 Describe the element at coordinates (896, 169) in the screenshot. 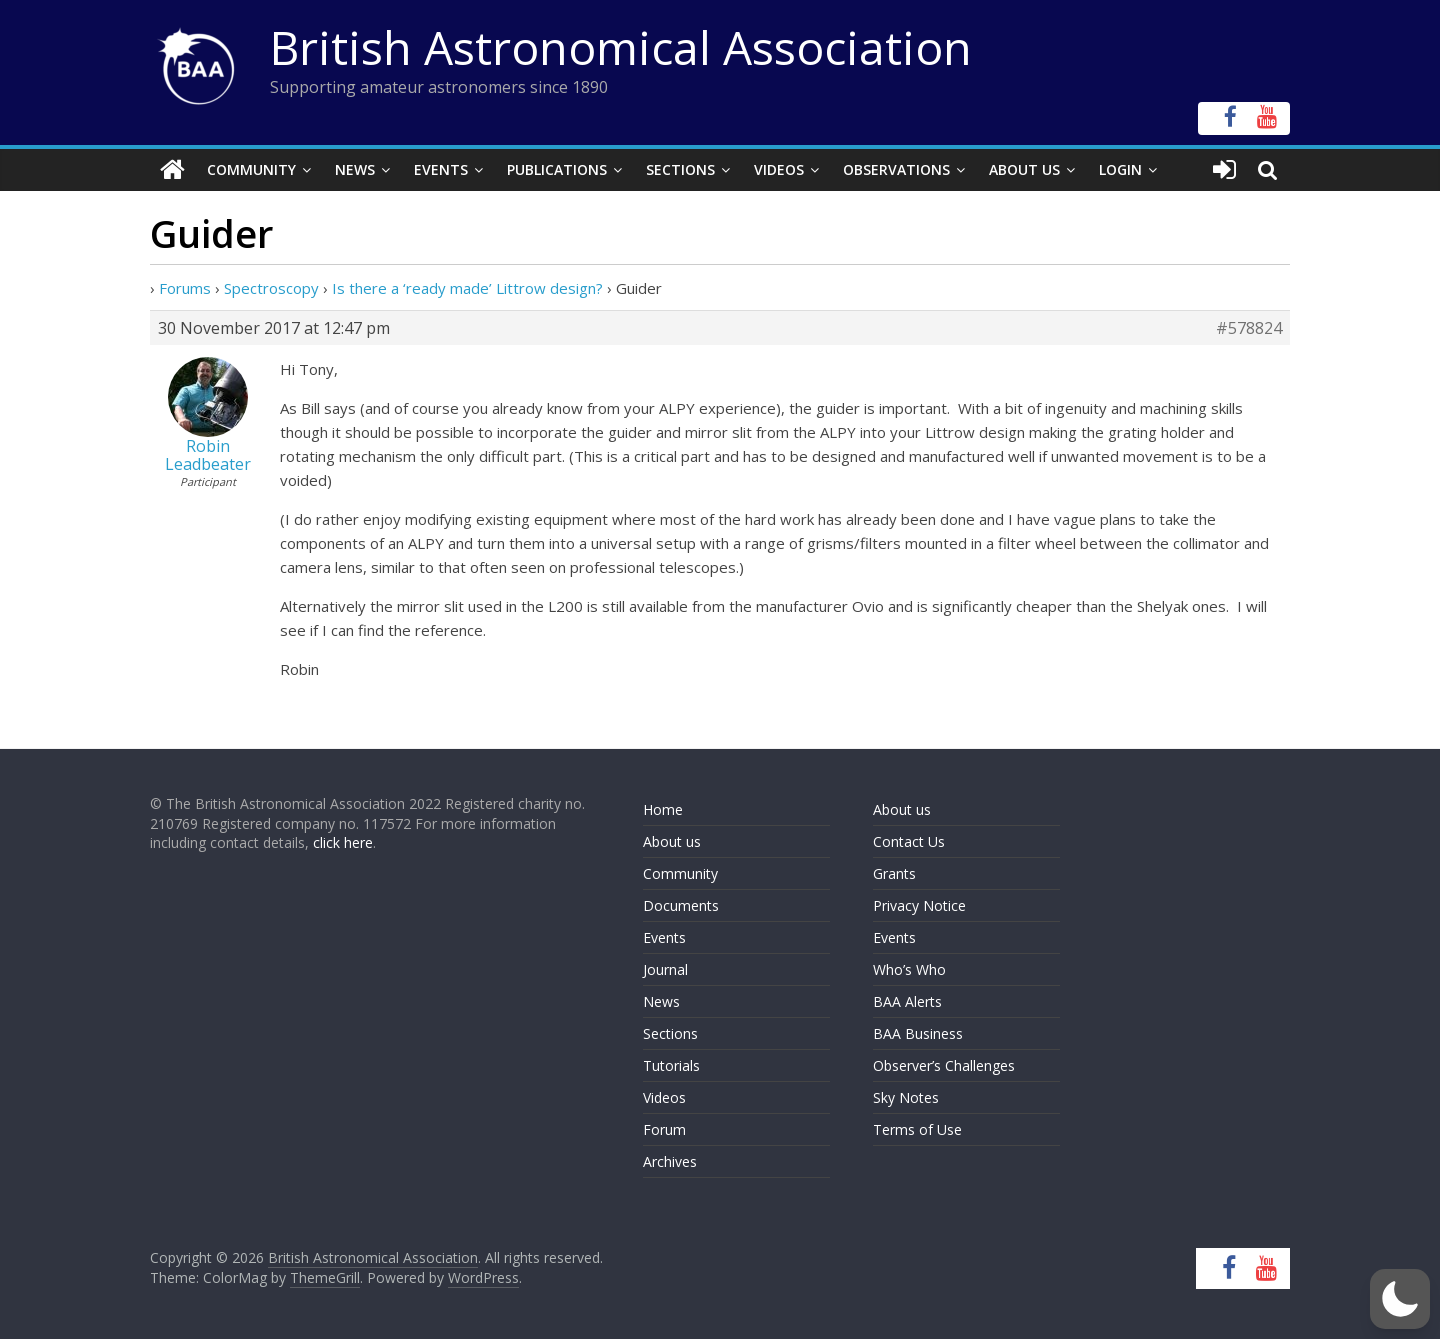

I see `Observations` at that location.